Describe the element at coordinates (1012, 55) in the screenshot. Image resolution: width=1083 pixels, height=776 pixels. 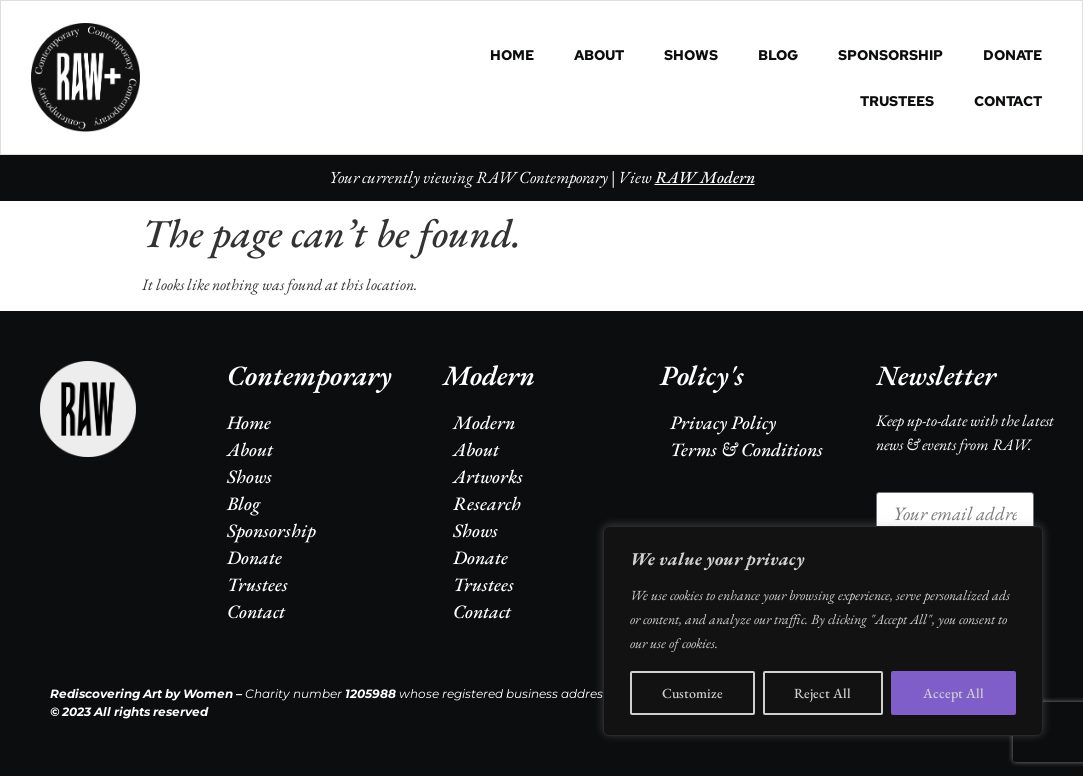
I see `Donate` at that location.